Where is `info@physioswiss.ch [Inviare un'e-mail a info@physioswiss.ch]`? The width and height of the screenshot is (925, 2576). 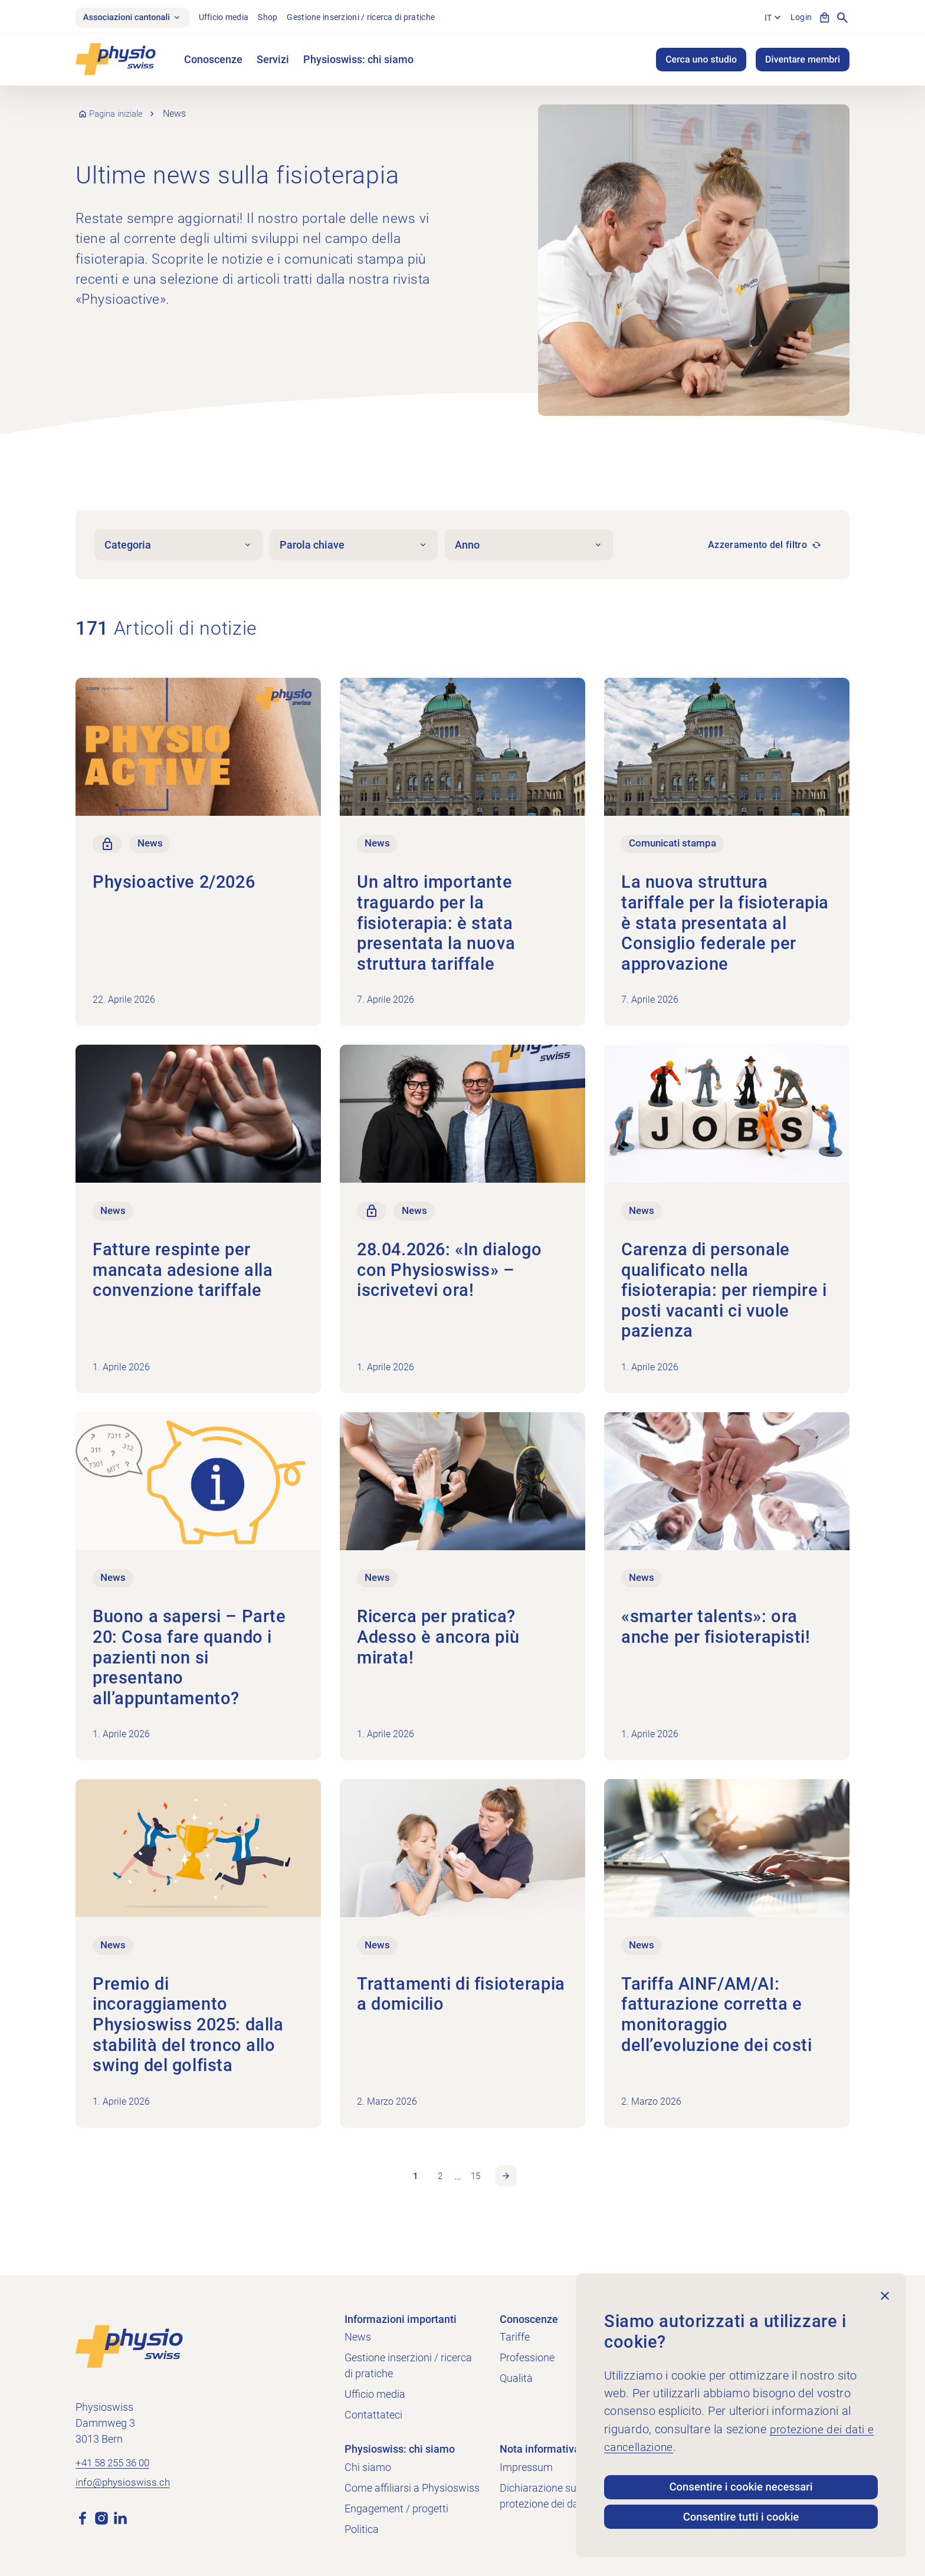 info@physioswiss.ch [Inviare un'e-mail a info@physioswiss.ch] is located at coordinates (124, 2485).